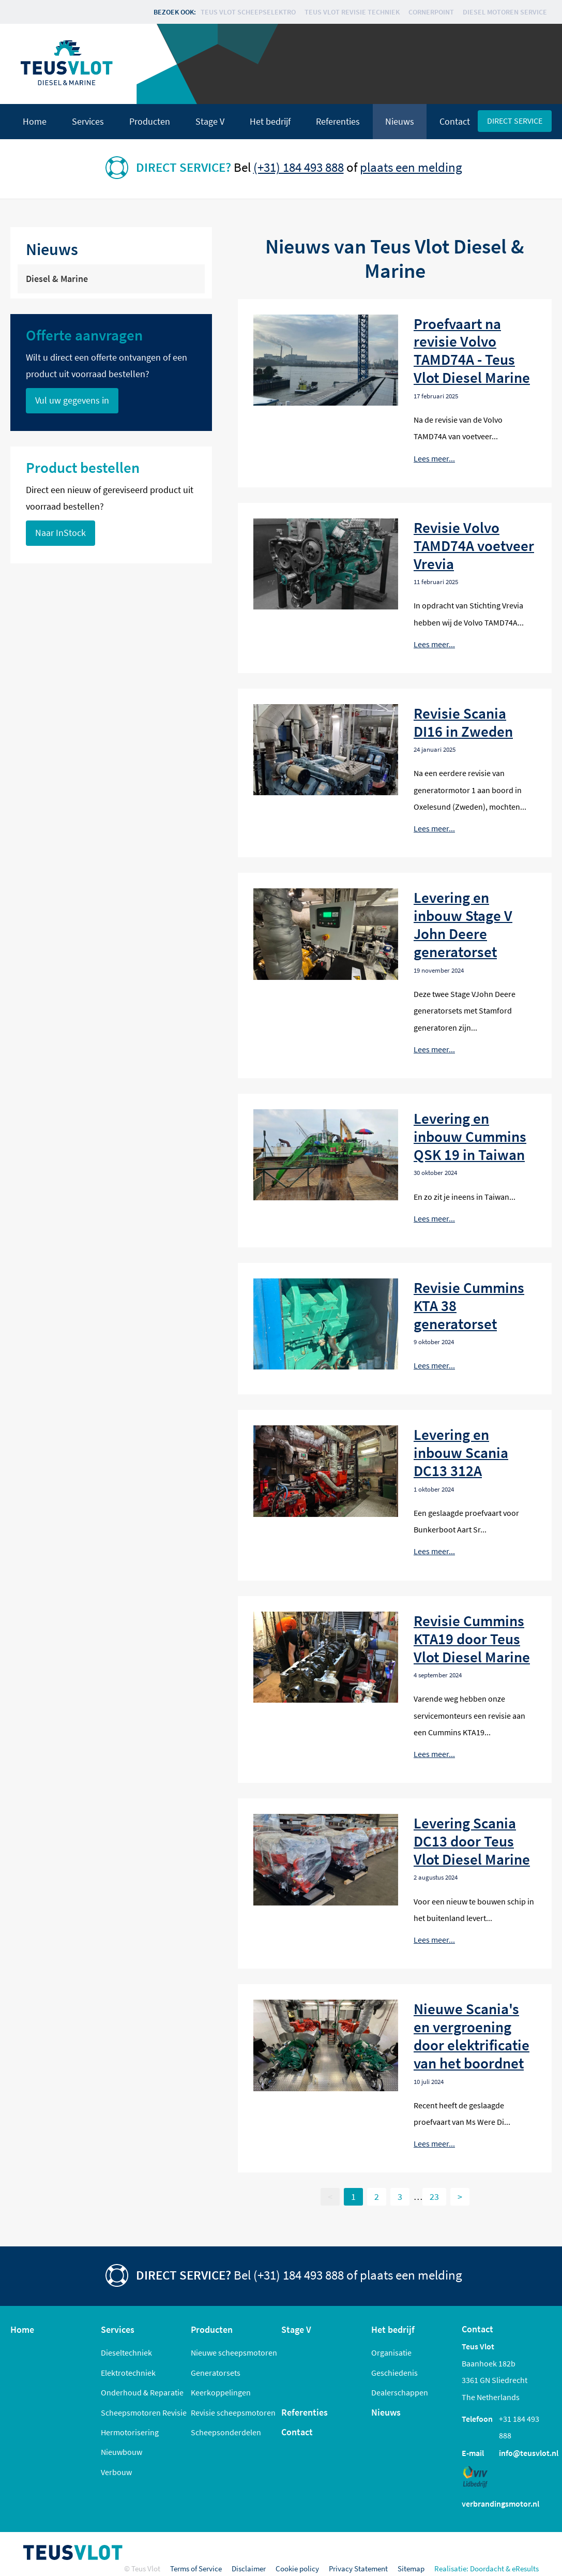  What do you see at coordinates (434, 458) in the screenshot?
I see `Lees meer...` at bounding box center [434, 458].